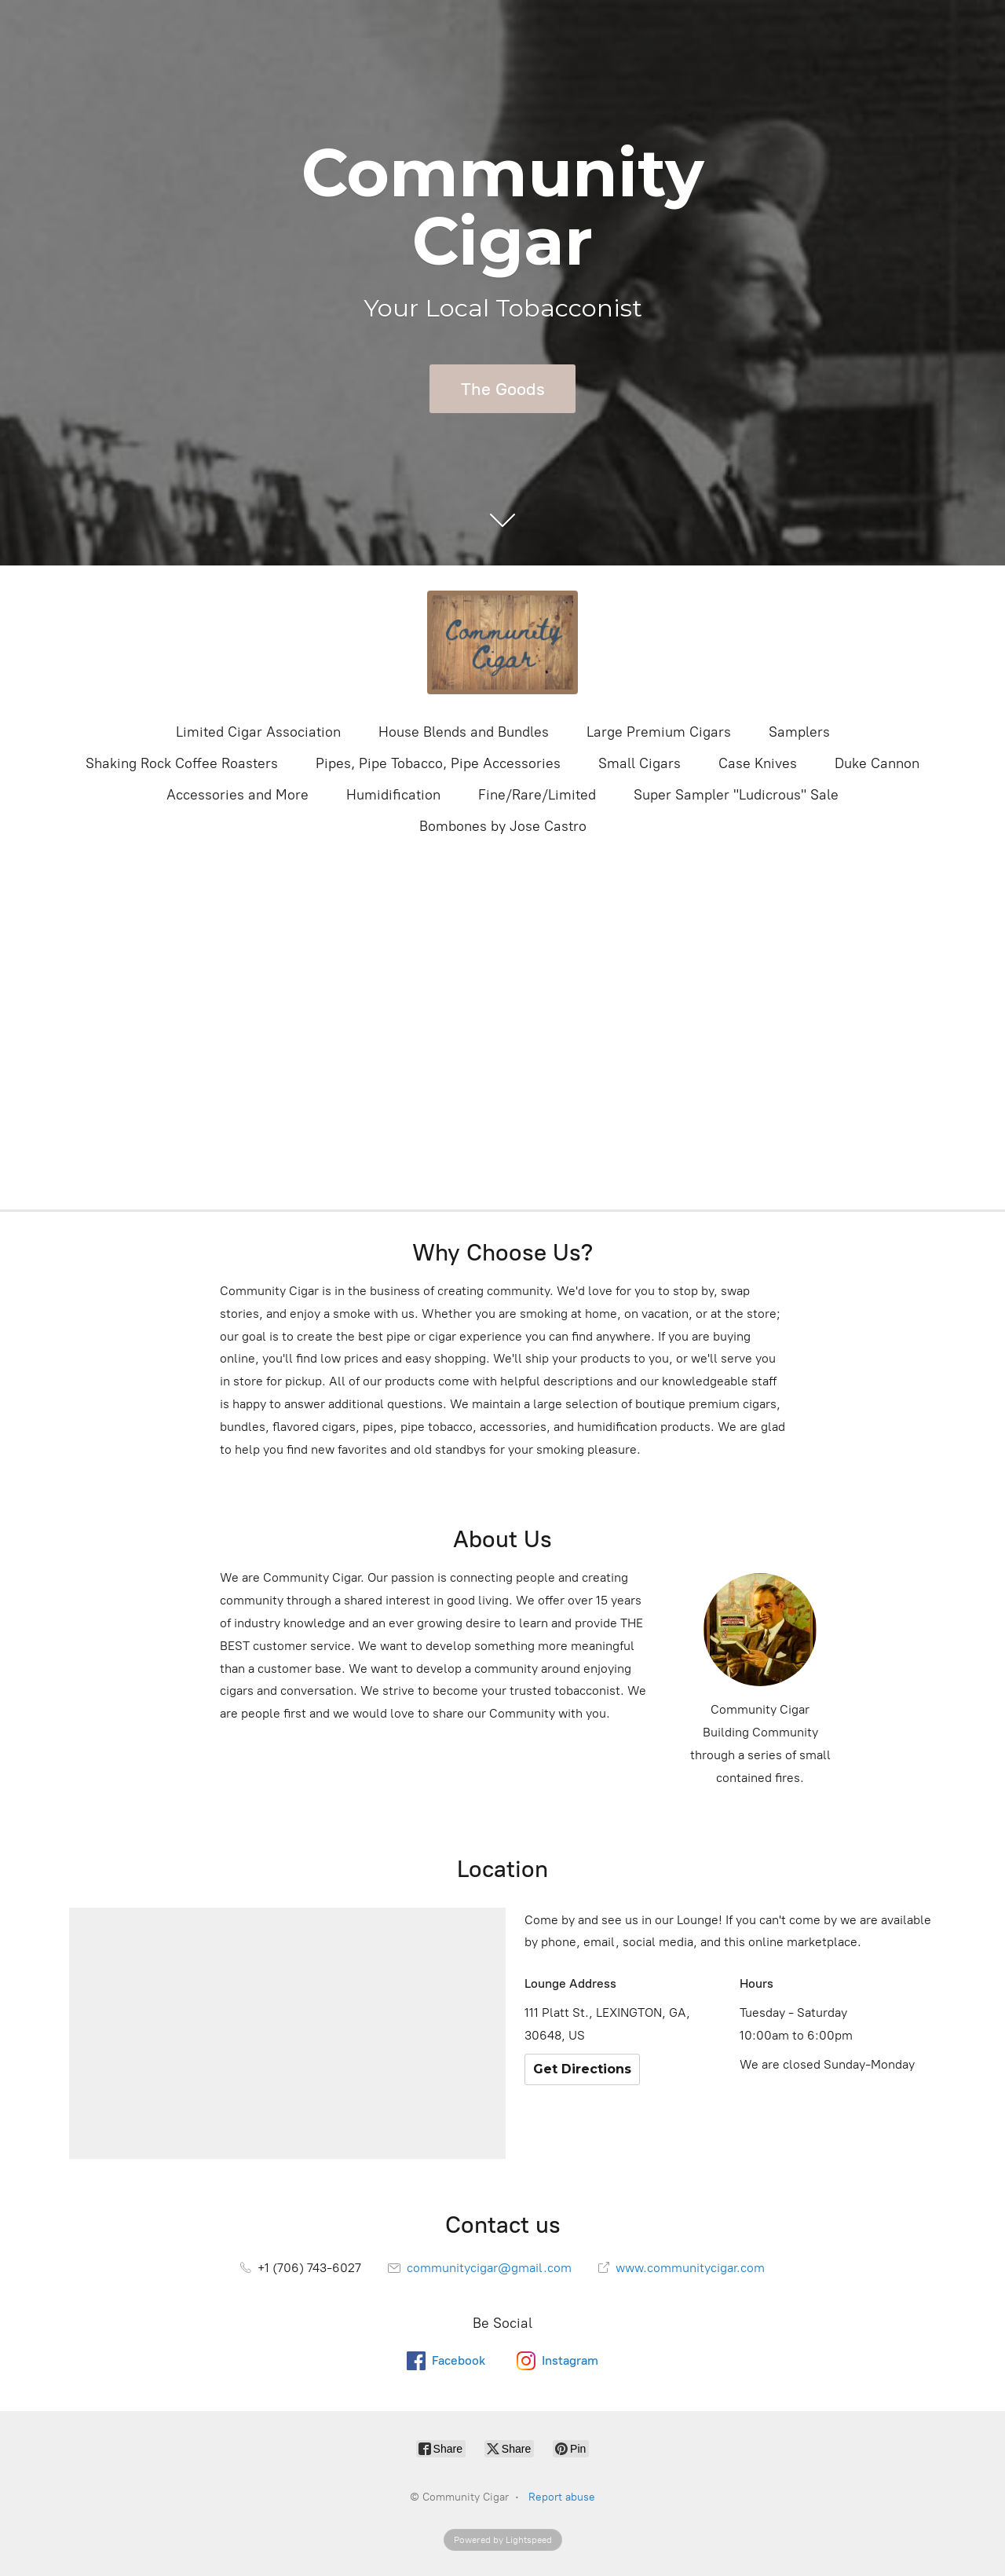 This screenshot has height=2576, width=1005. I want to click on Accessories and More, so click(237, 794).